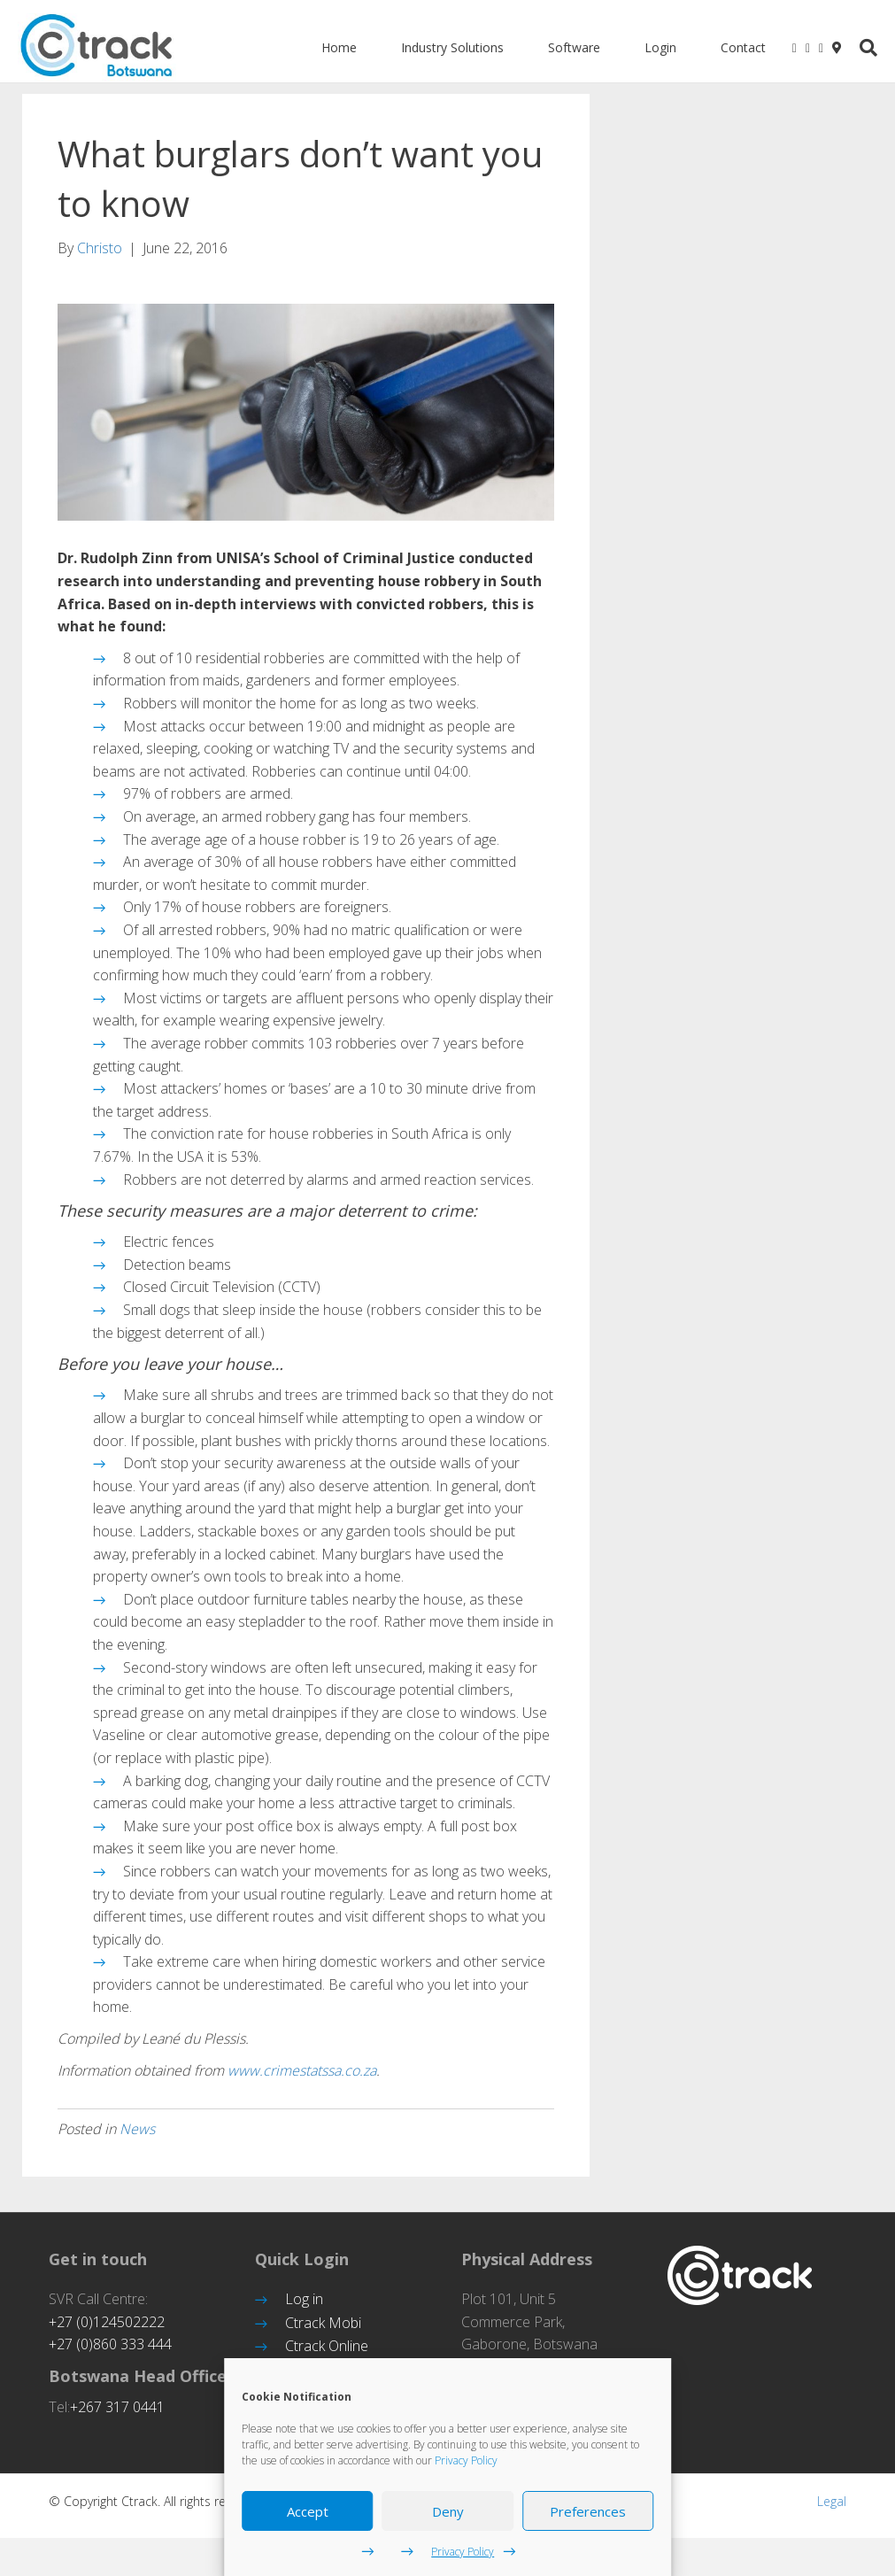 The width and height of the screenshot is (895, 2576). I want to click on Privacy Policy, so click(466, 2460).